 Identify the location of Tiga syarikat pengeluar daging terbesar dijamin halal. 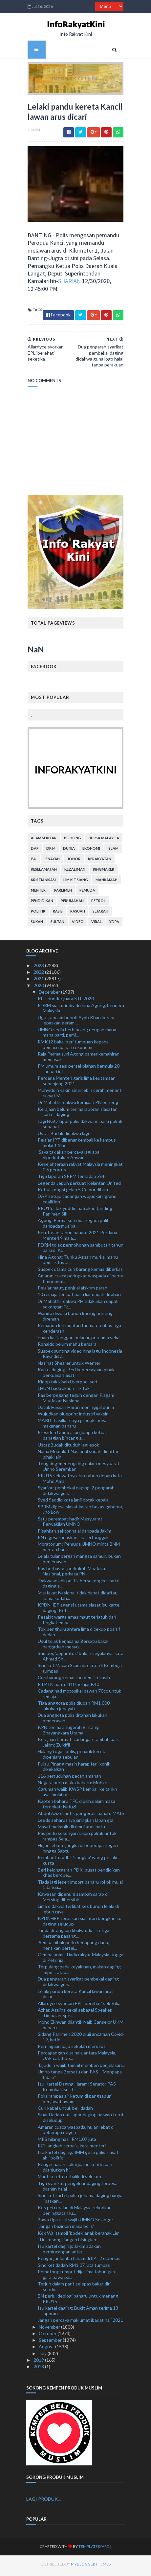
(78, 2188).